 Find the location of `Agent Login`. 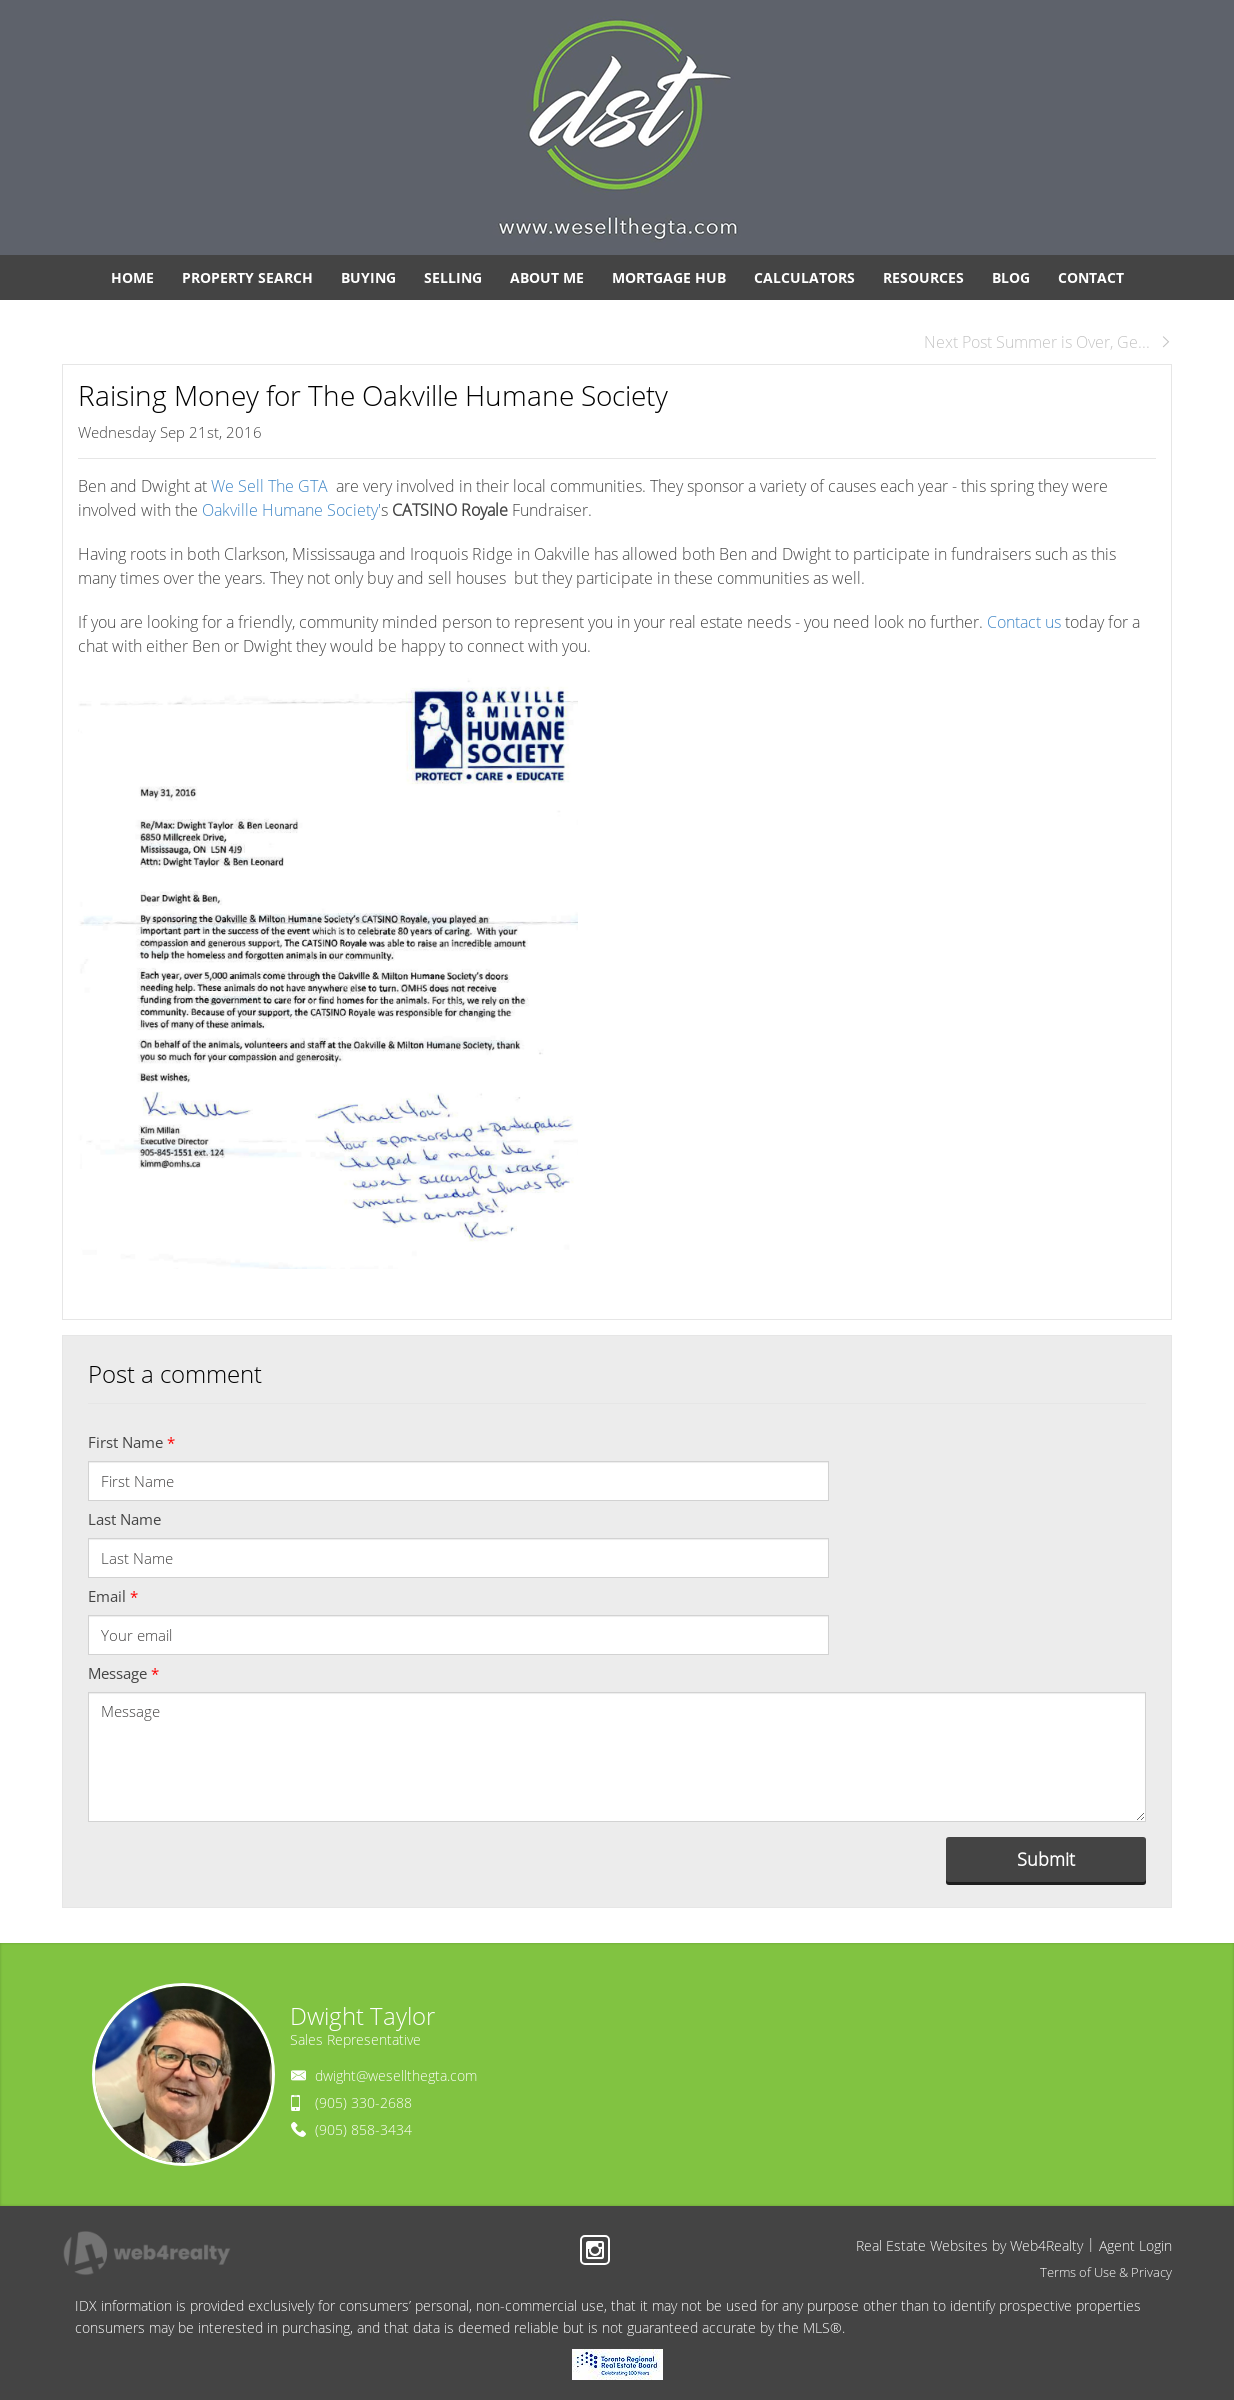

Agent Login is located at coordinates (1135, 2245).